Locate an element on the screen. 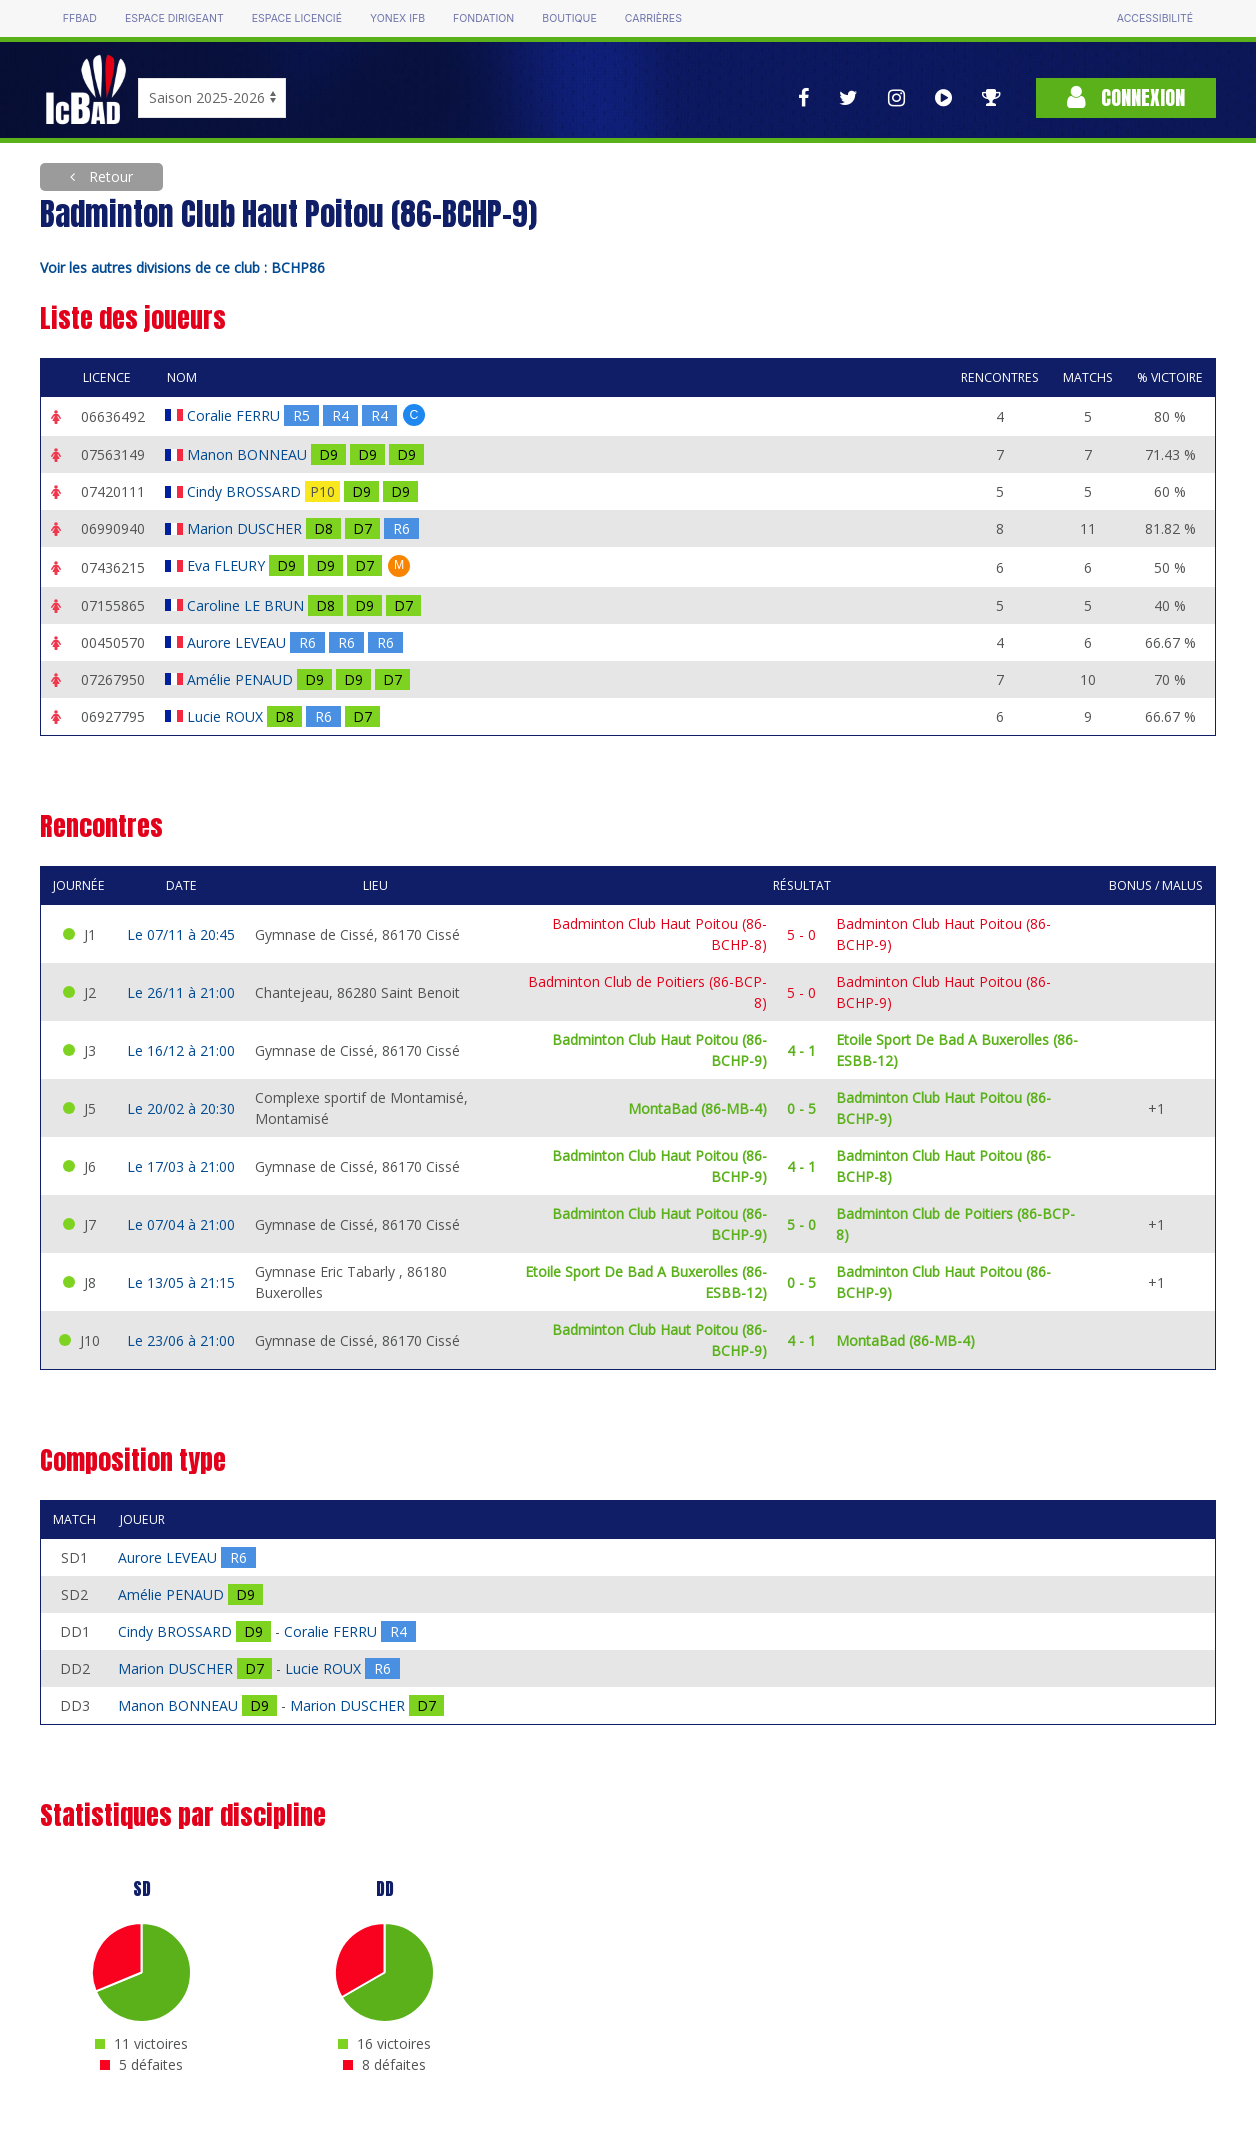 The height and width of the screenshot is (2137, 1256). Manon BONNEAU is located at coordinates (249, 454).